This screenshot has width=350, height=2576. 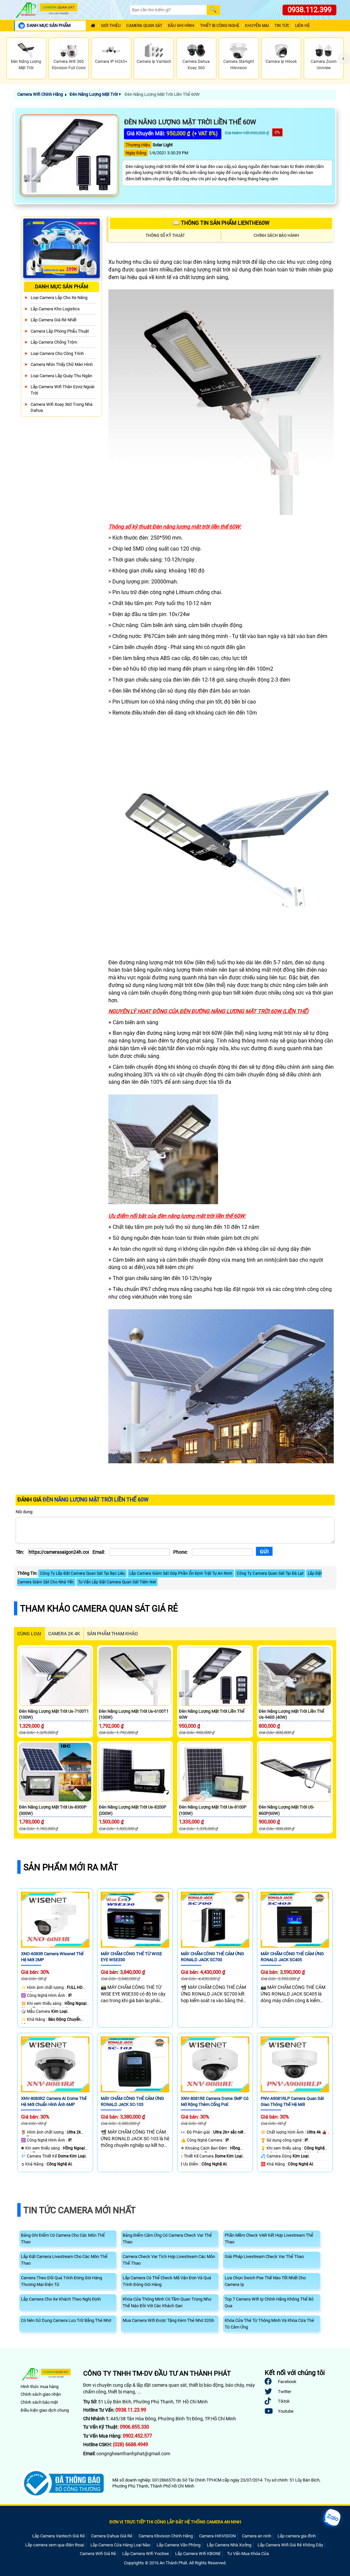 I want to click on Lắp Camera Cho Xe Khách Theo Nghị Định, so click(x=61, y=2299).